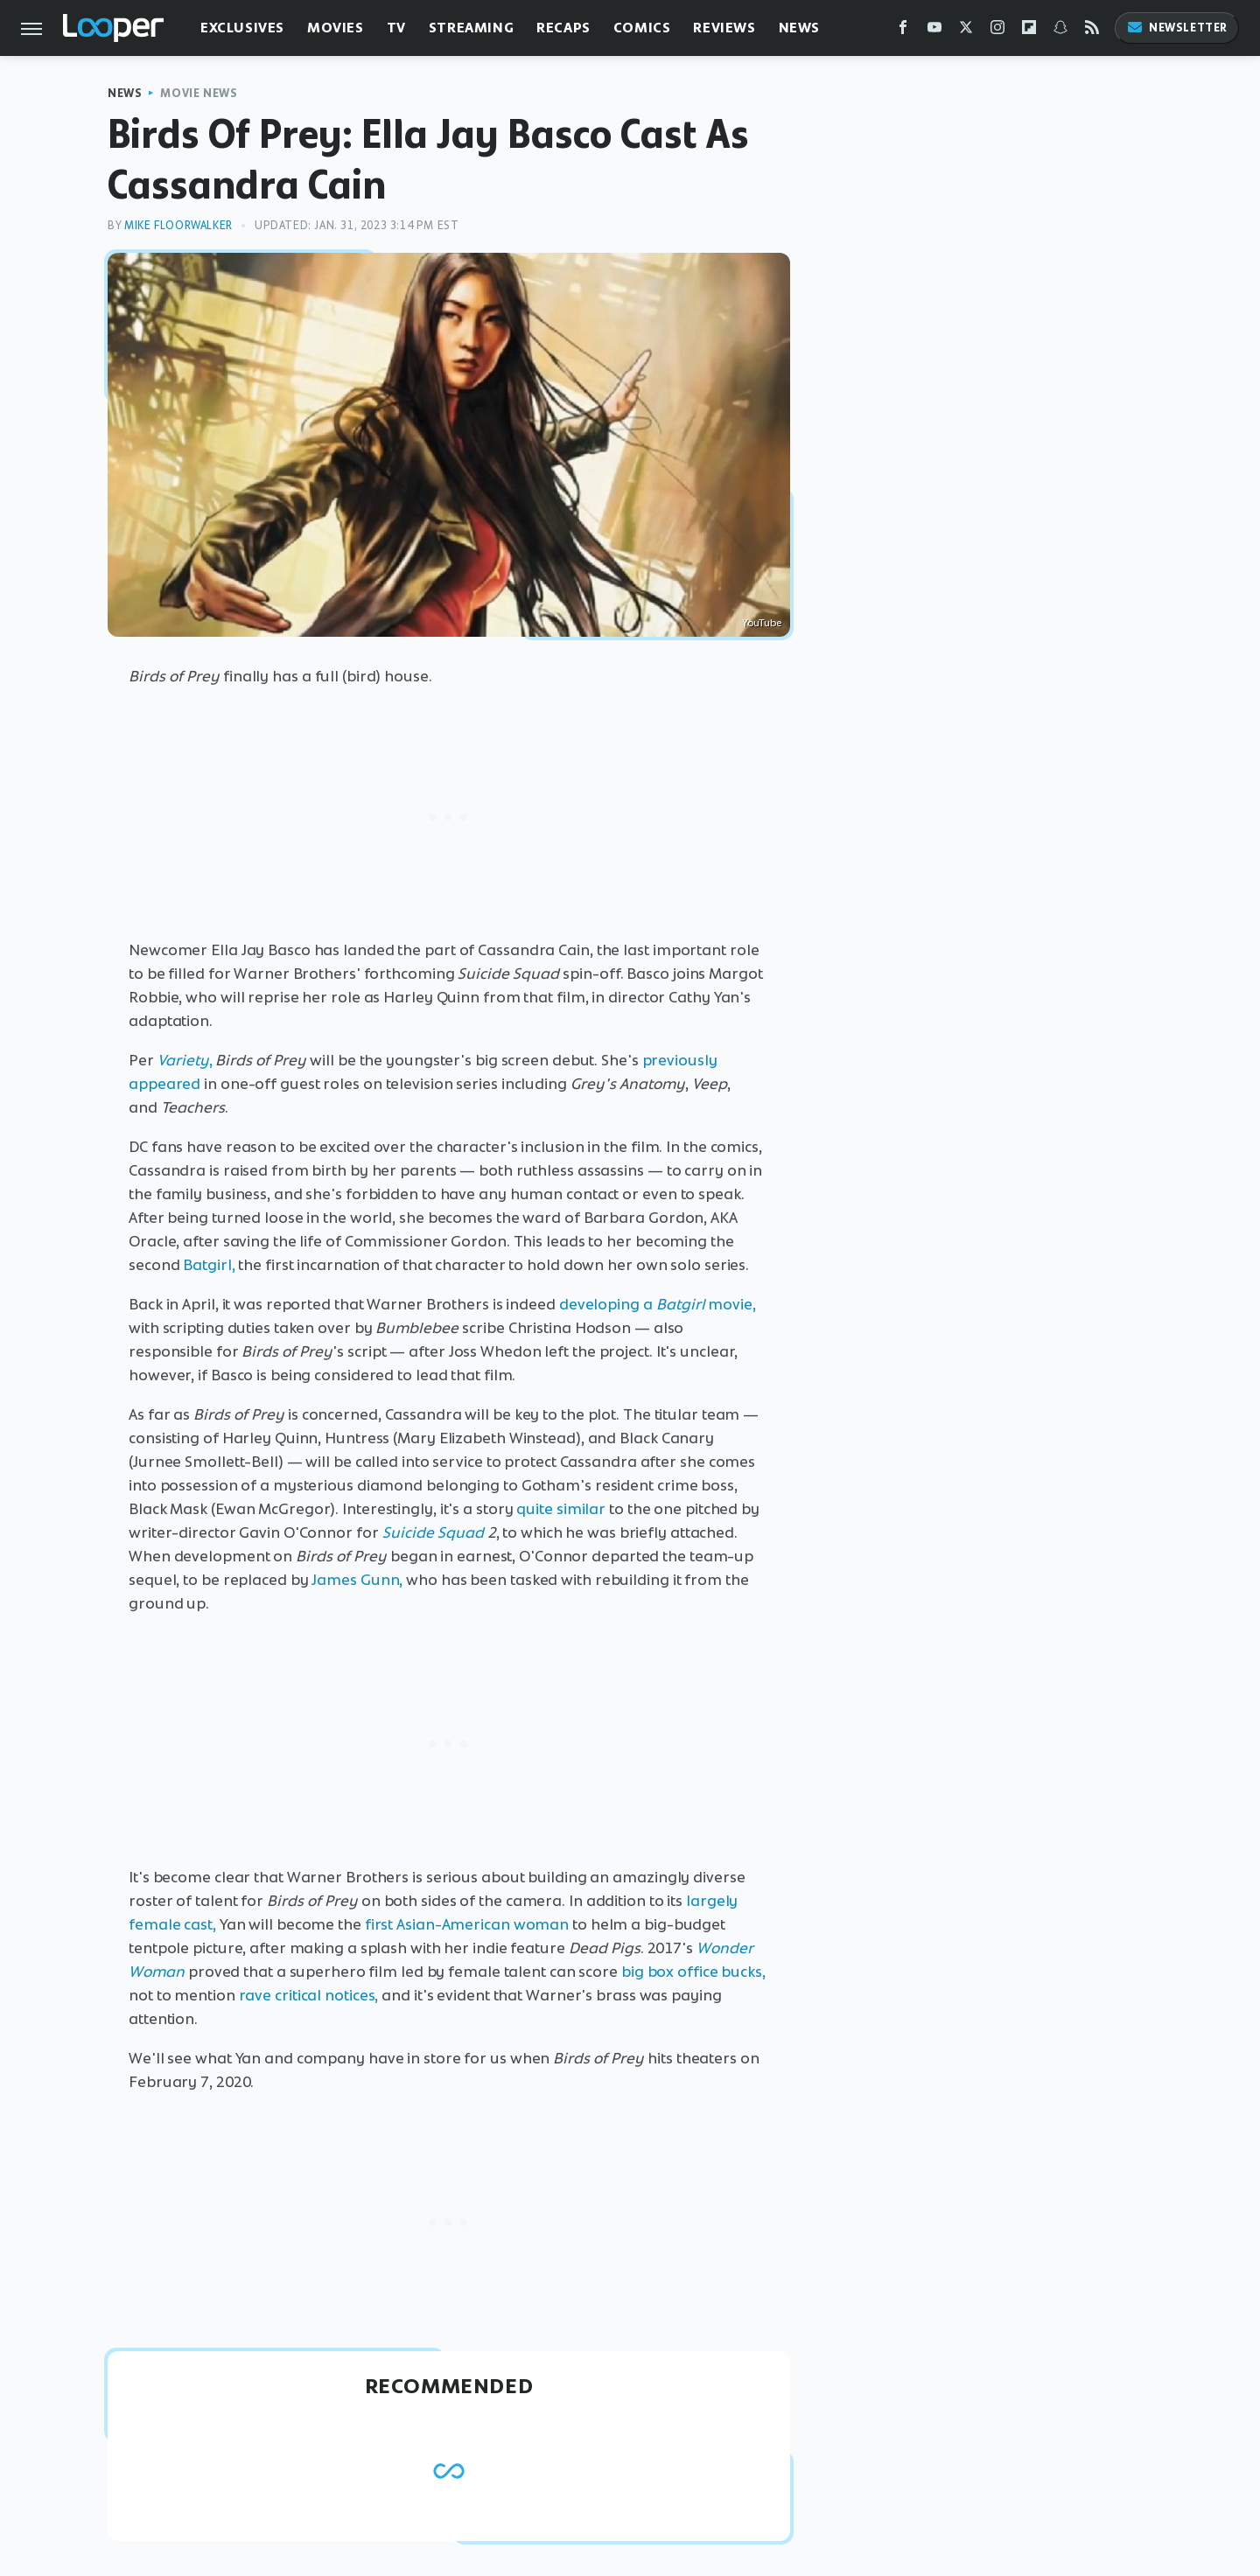 Image resolution: width=1260 pixels, height=2576 pixels. What do you see at coordinates (642, 27) in the screenshot?
I see `Comics` at bounding box center [642, 27].